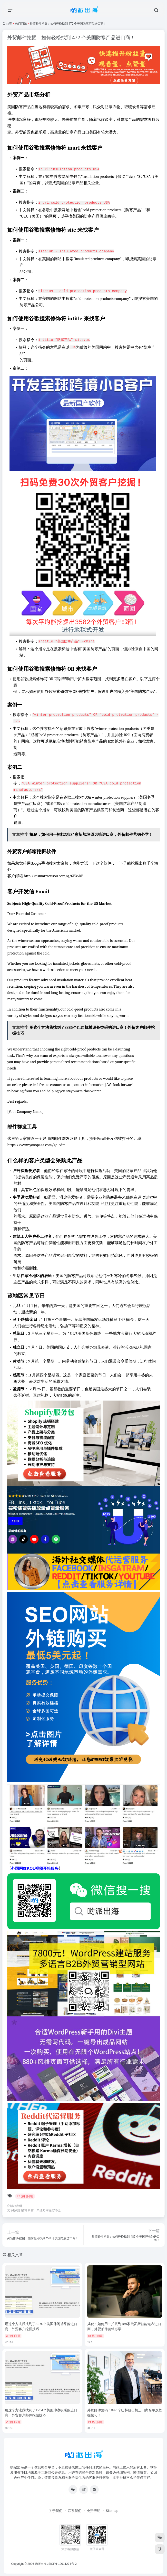 This screenshot has height=2576, width=167. Describe the element at coordinates (93, 2511) in the screenshot. I see `免责声明` at that location.